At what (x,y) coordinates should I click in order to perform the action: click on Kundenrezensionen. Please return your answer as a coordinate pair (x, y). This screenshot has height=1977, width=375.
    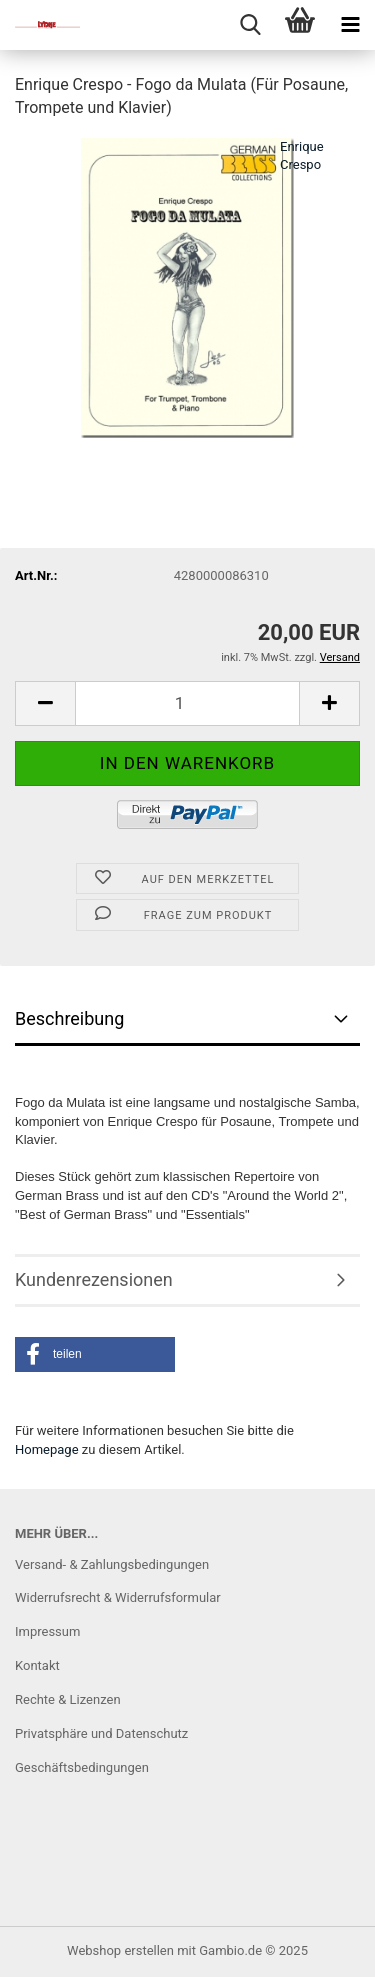
    Looking at the image, I should click on (94, 1279).